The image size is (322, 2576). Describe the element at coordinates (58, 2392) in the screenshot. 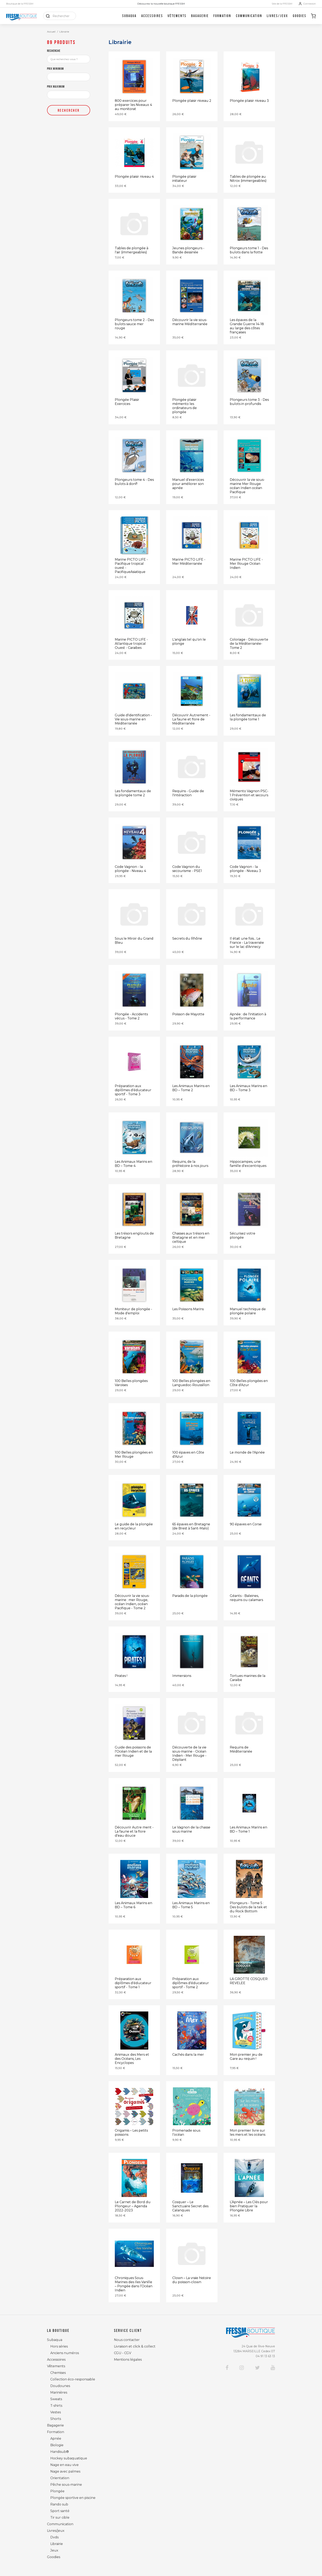

I see `Marinières` at that location.